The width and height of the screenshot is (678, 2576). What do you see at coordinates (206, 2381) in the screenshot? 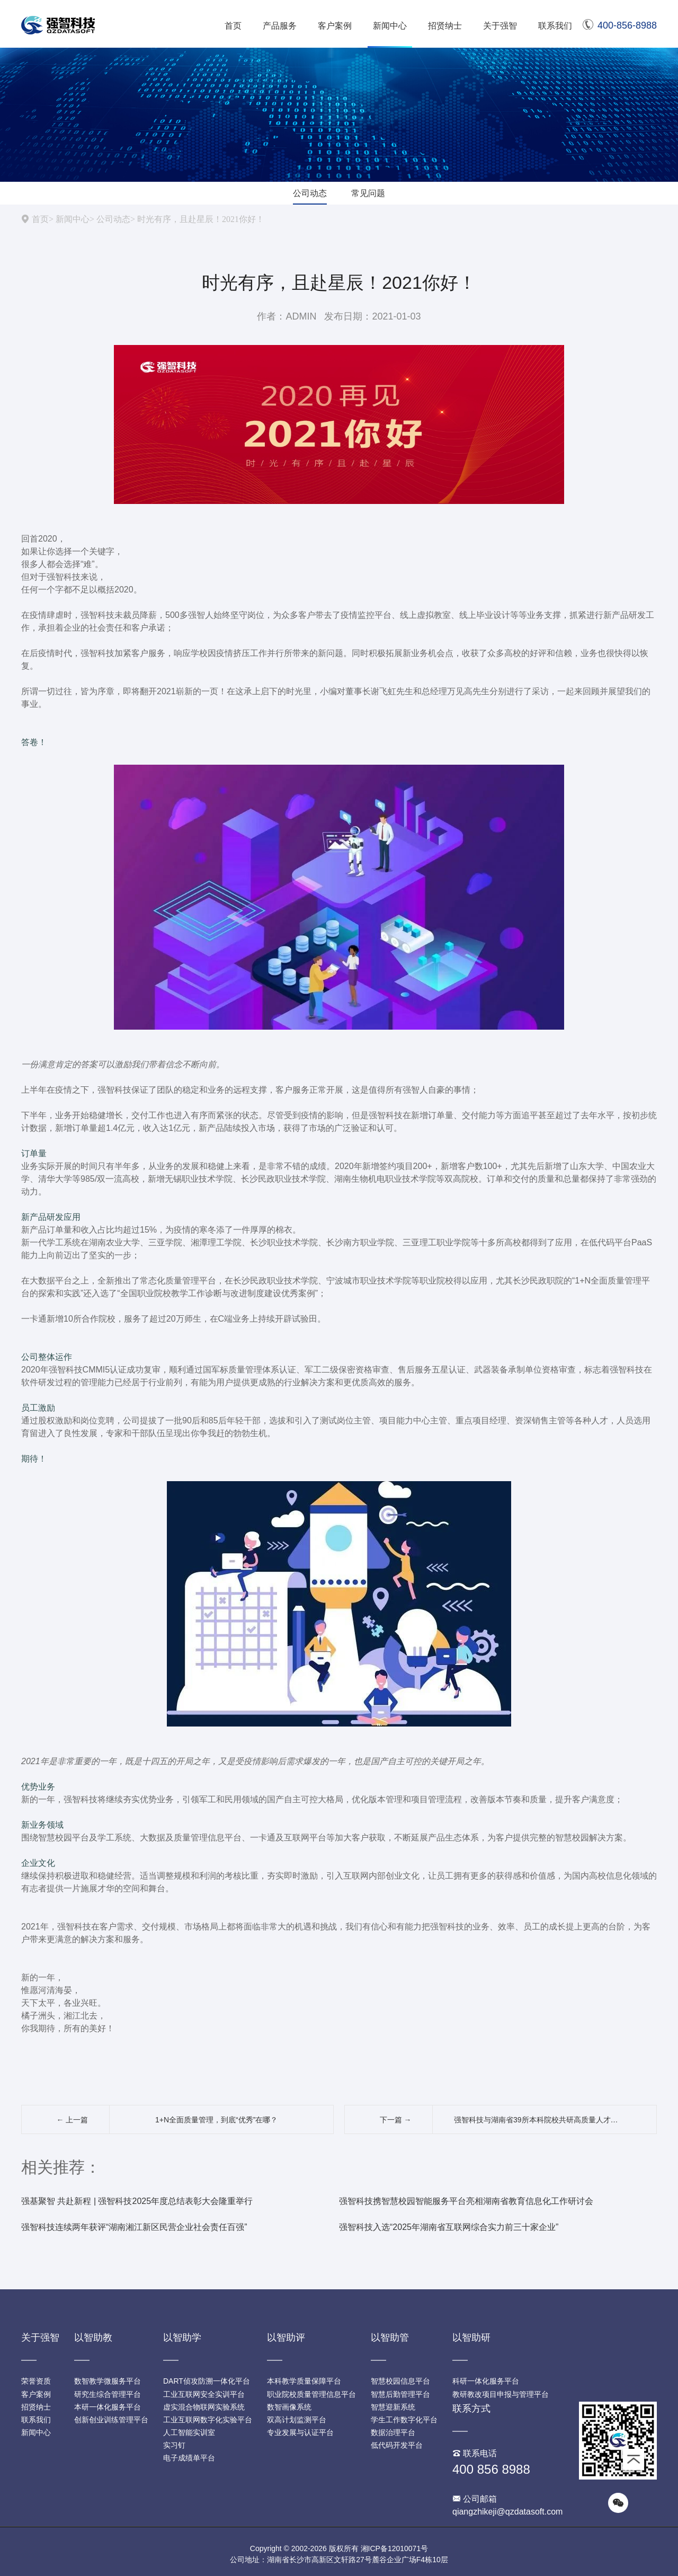
I see `DART侦攻防溯一体化平台` at bounding box center [206, 2381].